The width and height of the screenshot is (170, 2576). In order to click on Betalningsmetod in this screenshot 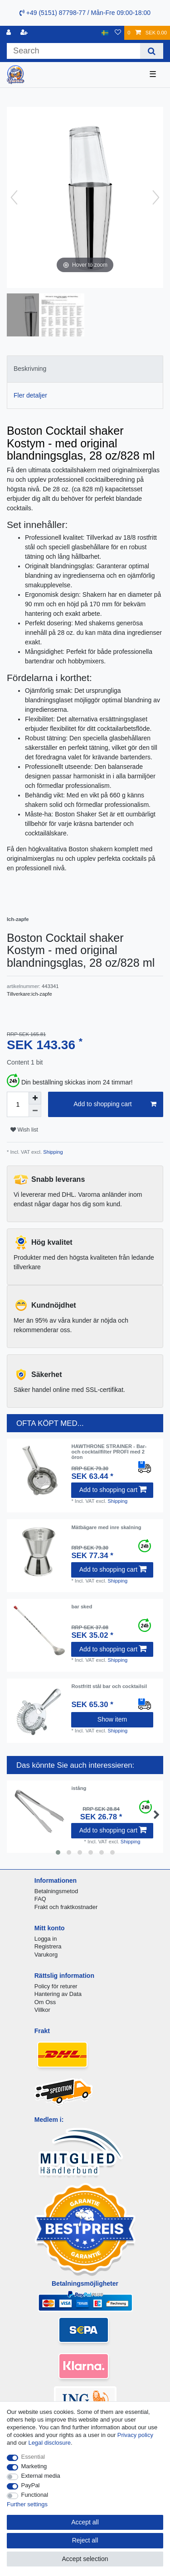, I will do `click(56, 1891)`.